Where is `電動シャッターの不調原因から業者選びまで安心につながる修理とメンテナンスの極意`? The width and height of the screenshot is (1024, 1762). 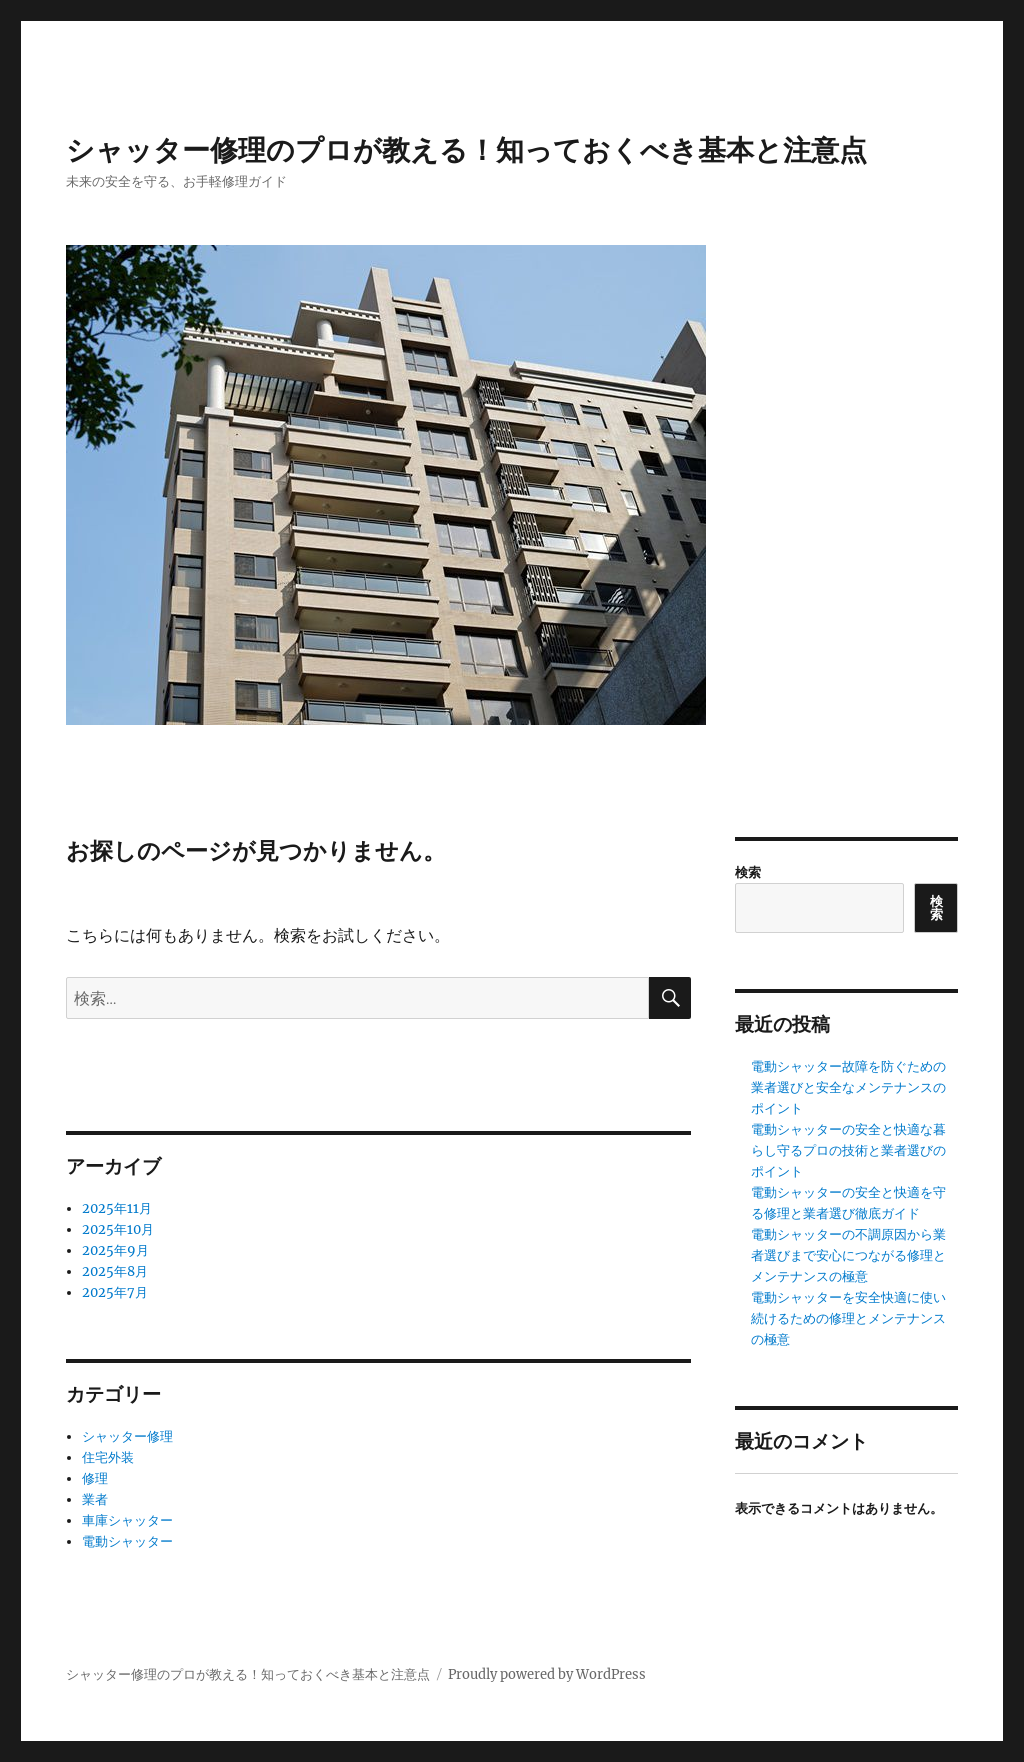 電動シャッターの不調原因から業者選びまで安心につながる修理とメンテナンスの極意 is located at coordinates (848, 1255).